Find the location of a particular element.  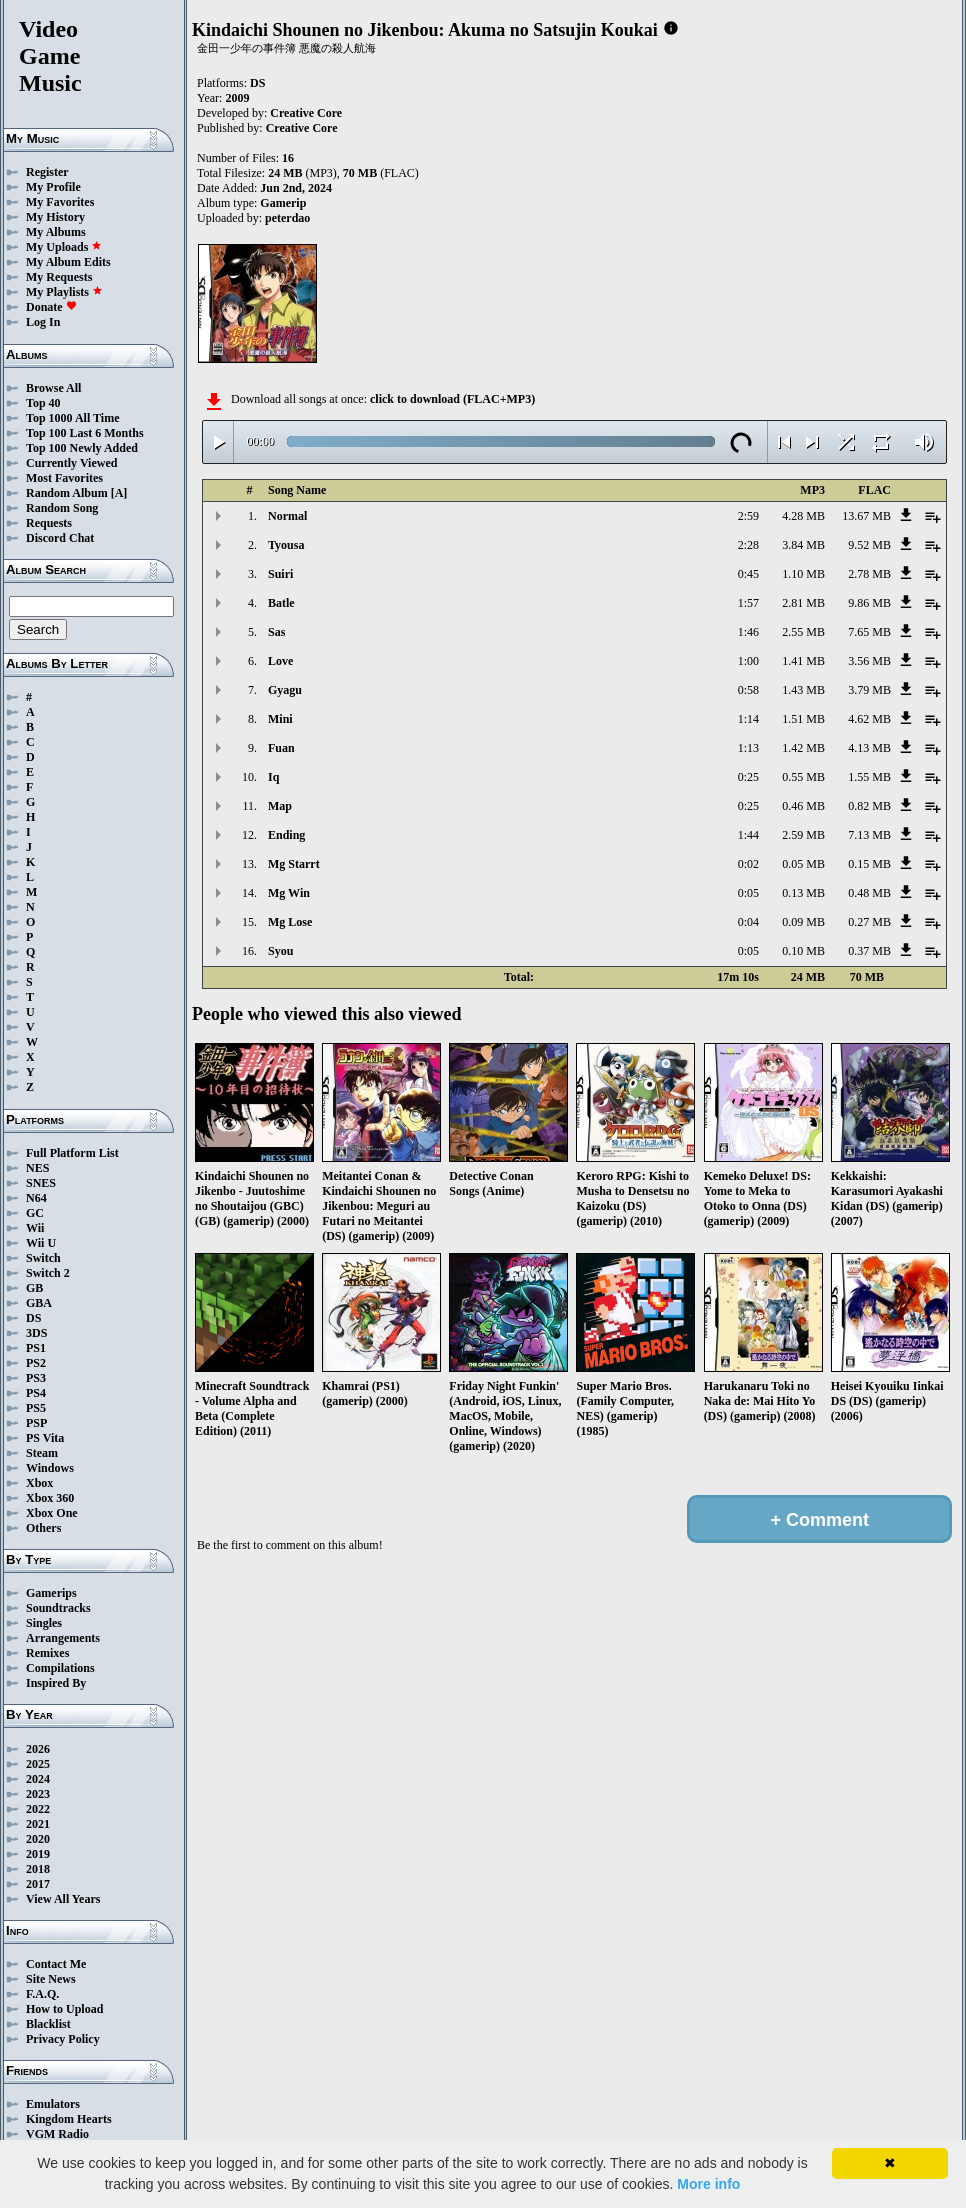

My Albums is located at coordinates (56, 232).